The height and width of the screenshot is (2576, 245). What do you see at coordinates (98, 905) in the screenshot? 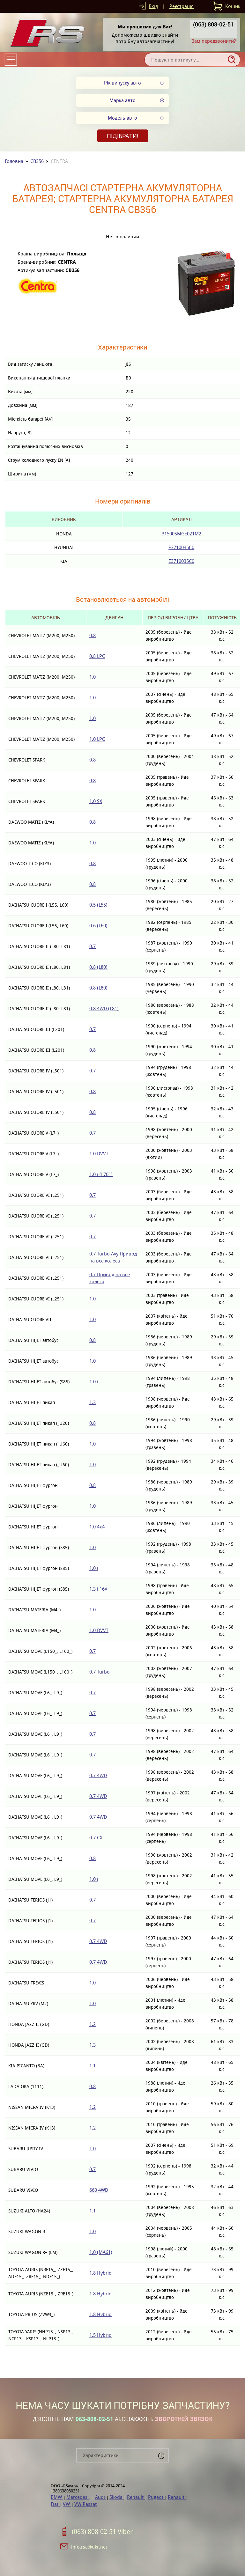
I see `0.5 (L55)` at bounding box center [98, 905].